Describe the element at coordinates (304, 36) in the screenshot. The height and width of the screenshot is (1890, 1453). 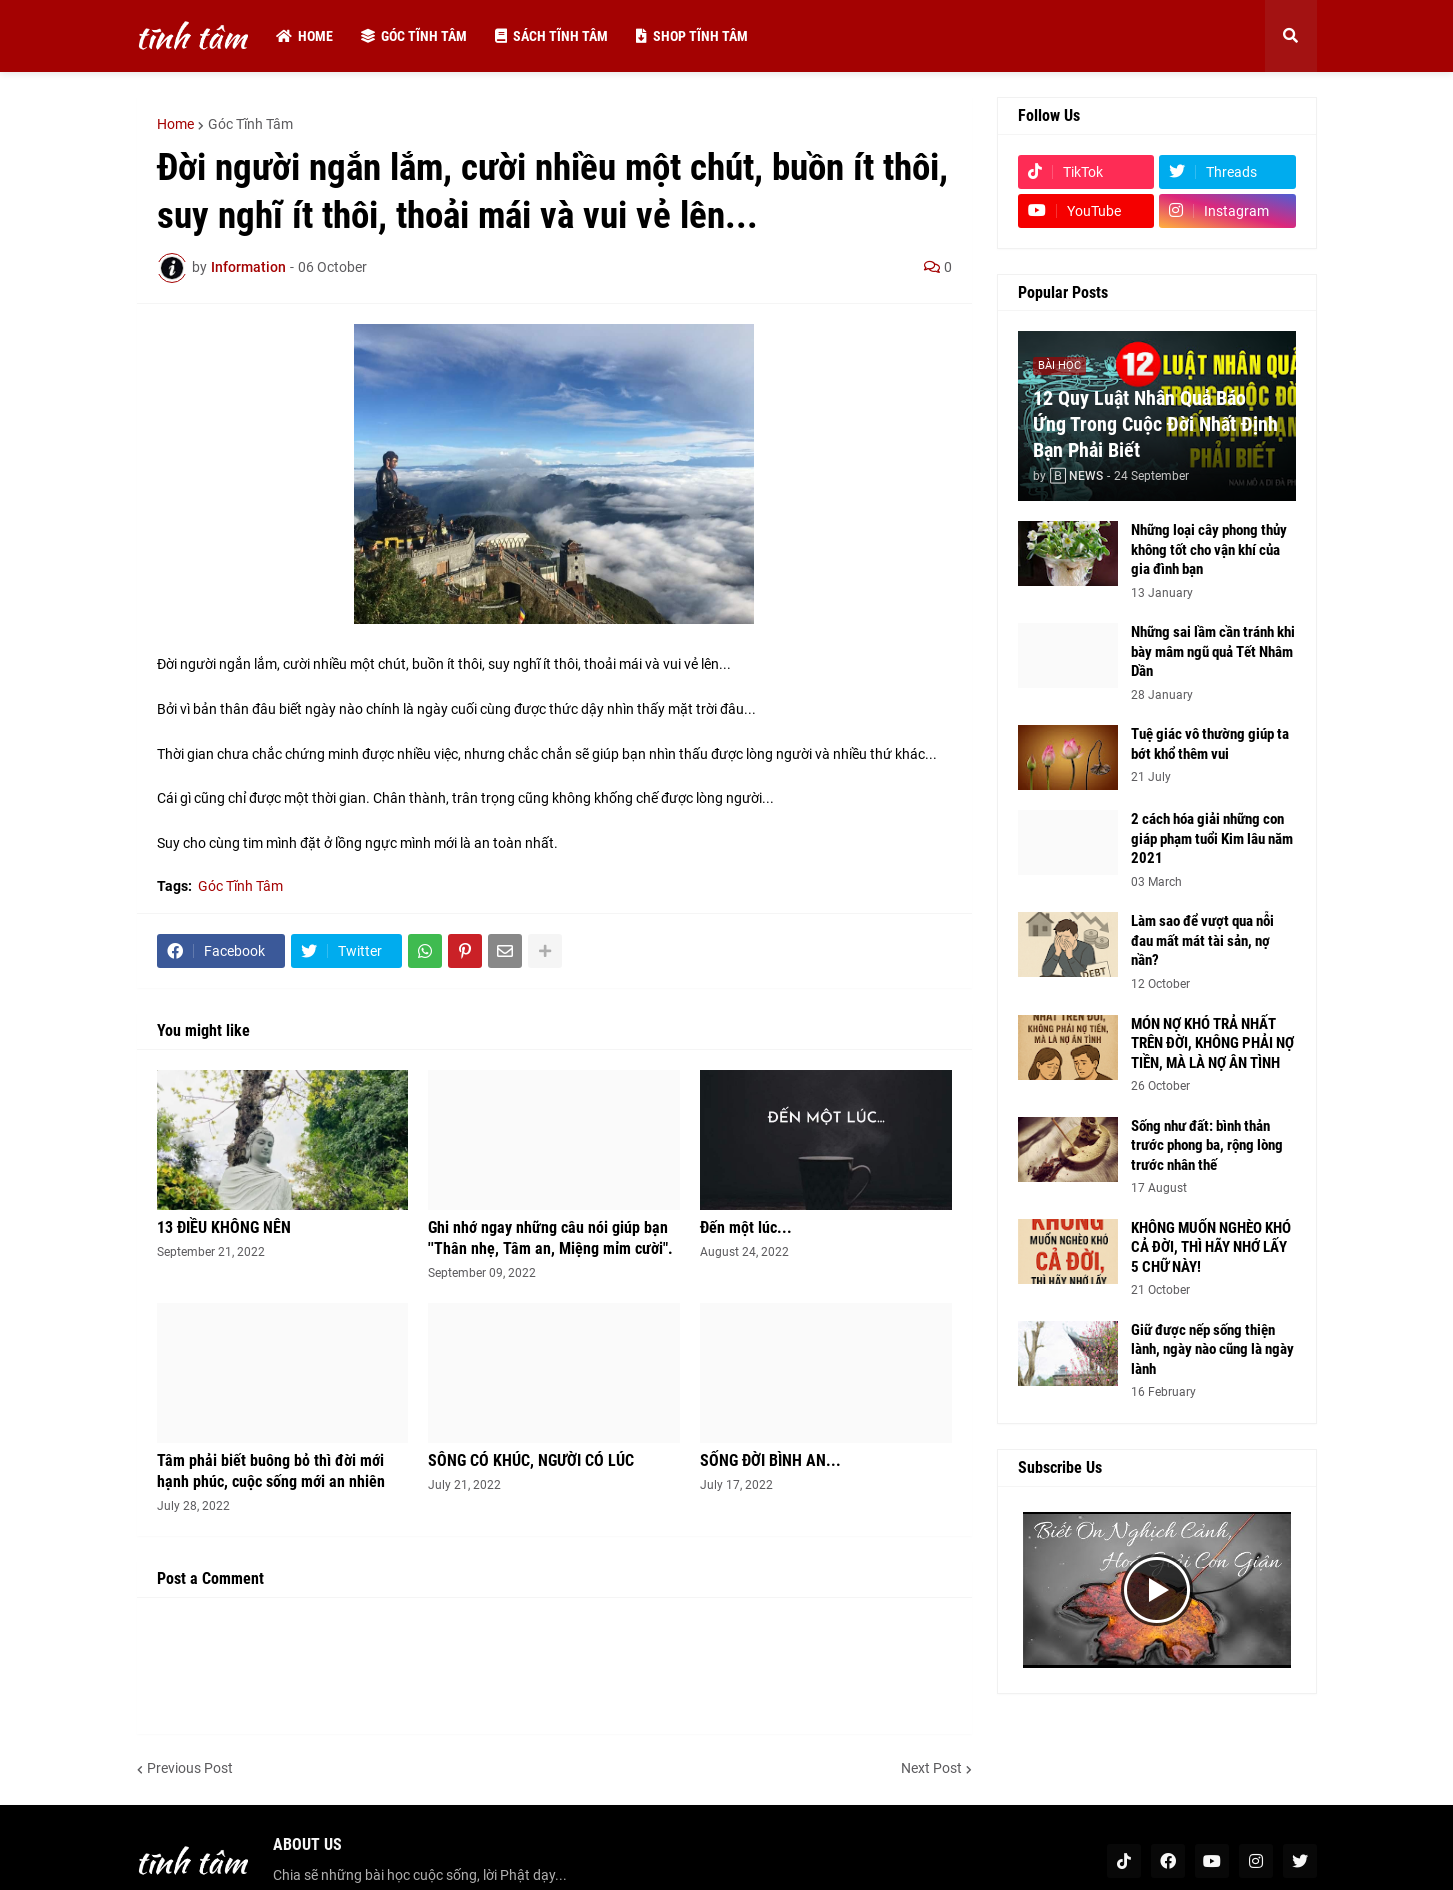
I see `Home [menuitem]` at that location.